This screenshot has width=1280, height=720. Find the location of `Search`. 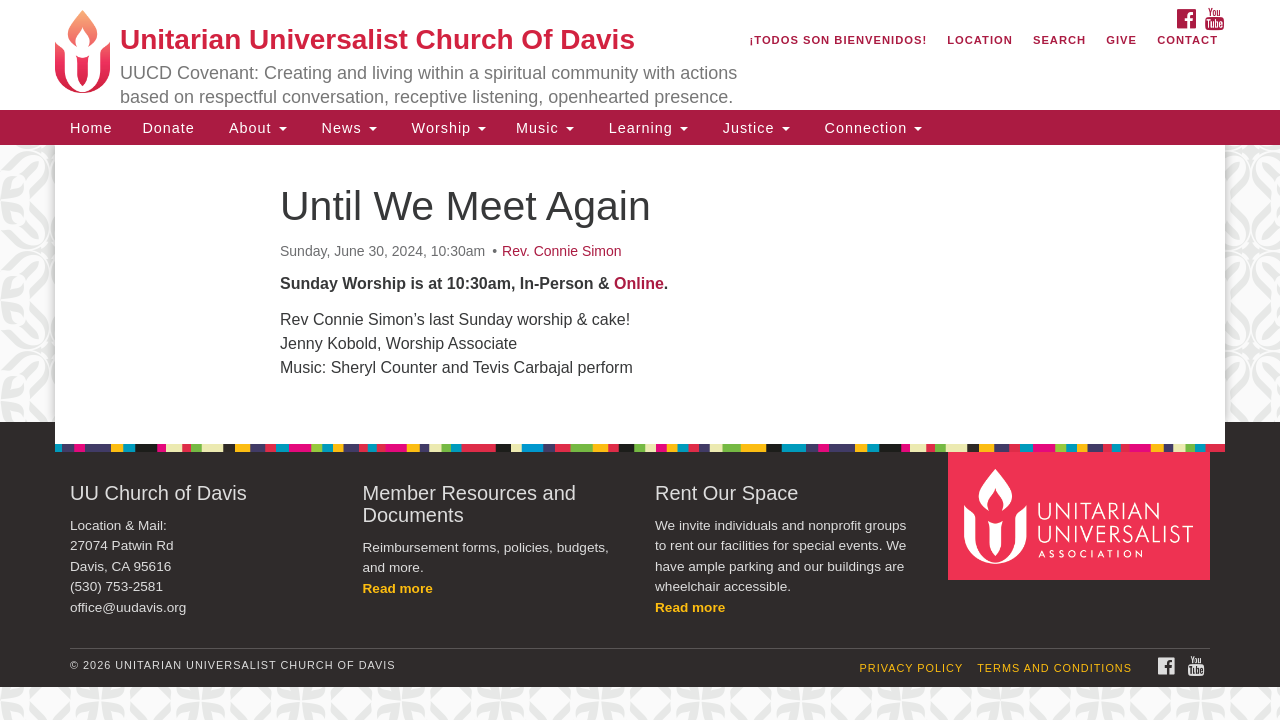

Search is located at coordinates (1059, 40).